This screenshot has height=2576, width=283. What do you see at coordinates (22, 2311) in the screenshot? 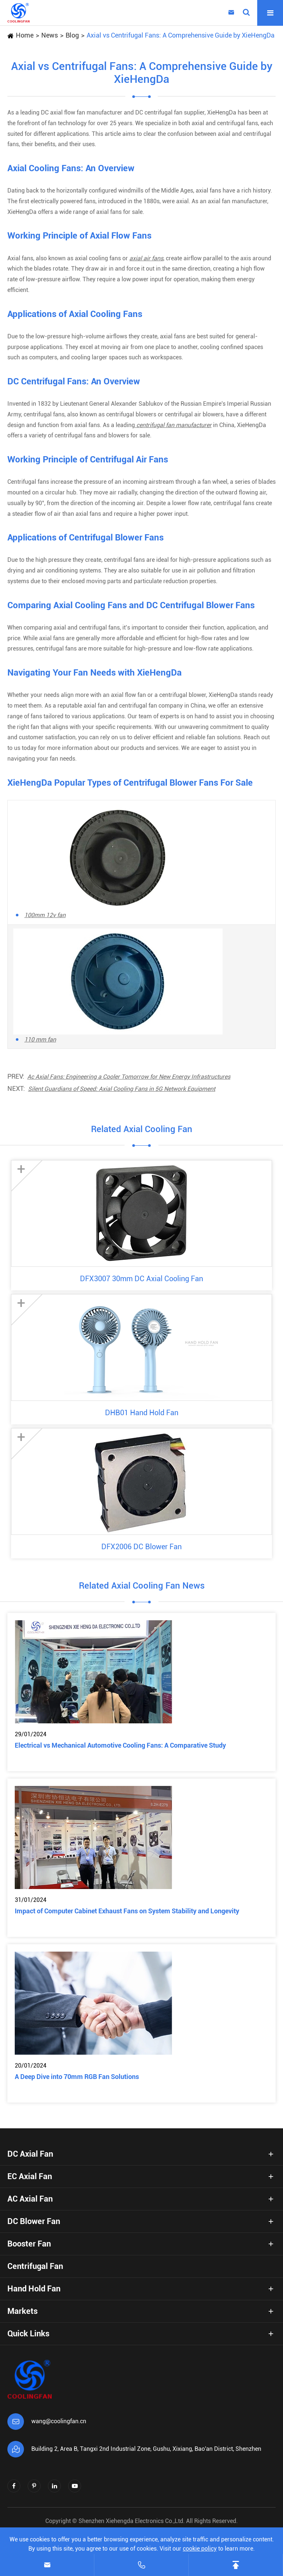
I see `Markets` at bounding box center [22, 2311].